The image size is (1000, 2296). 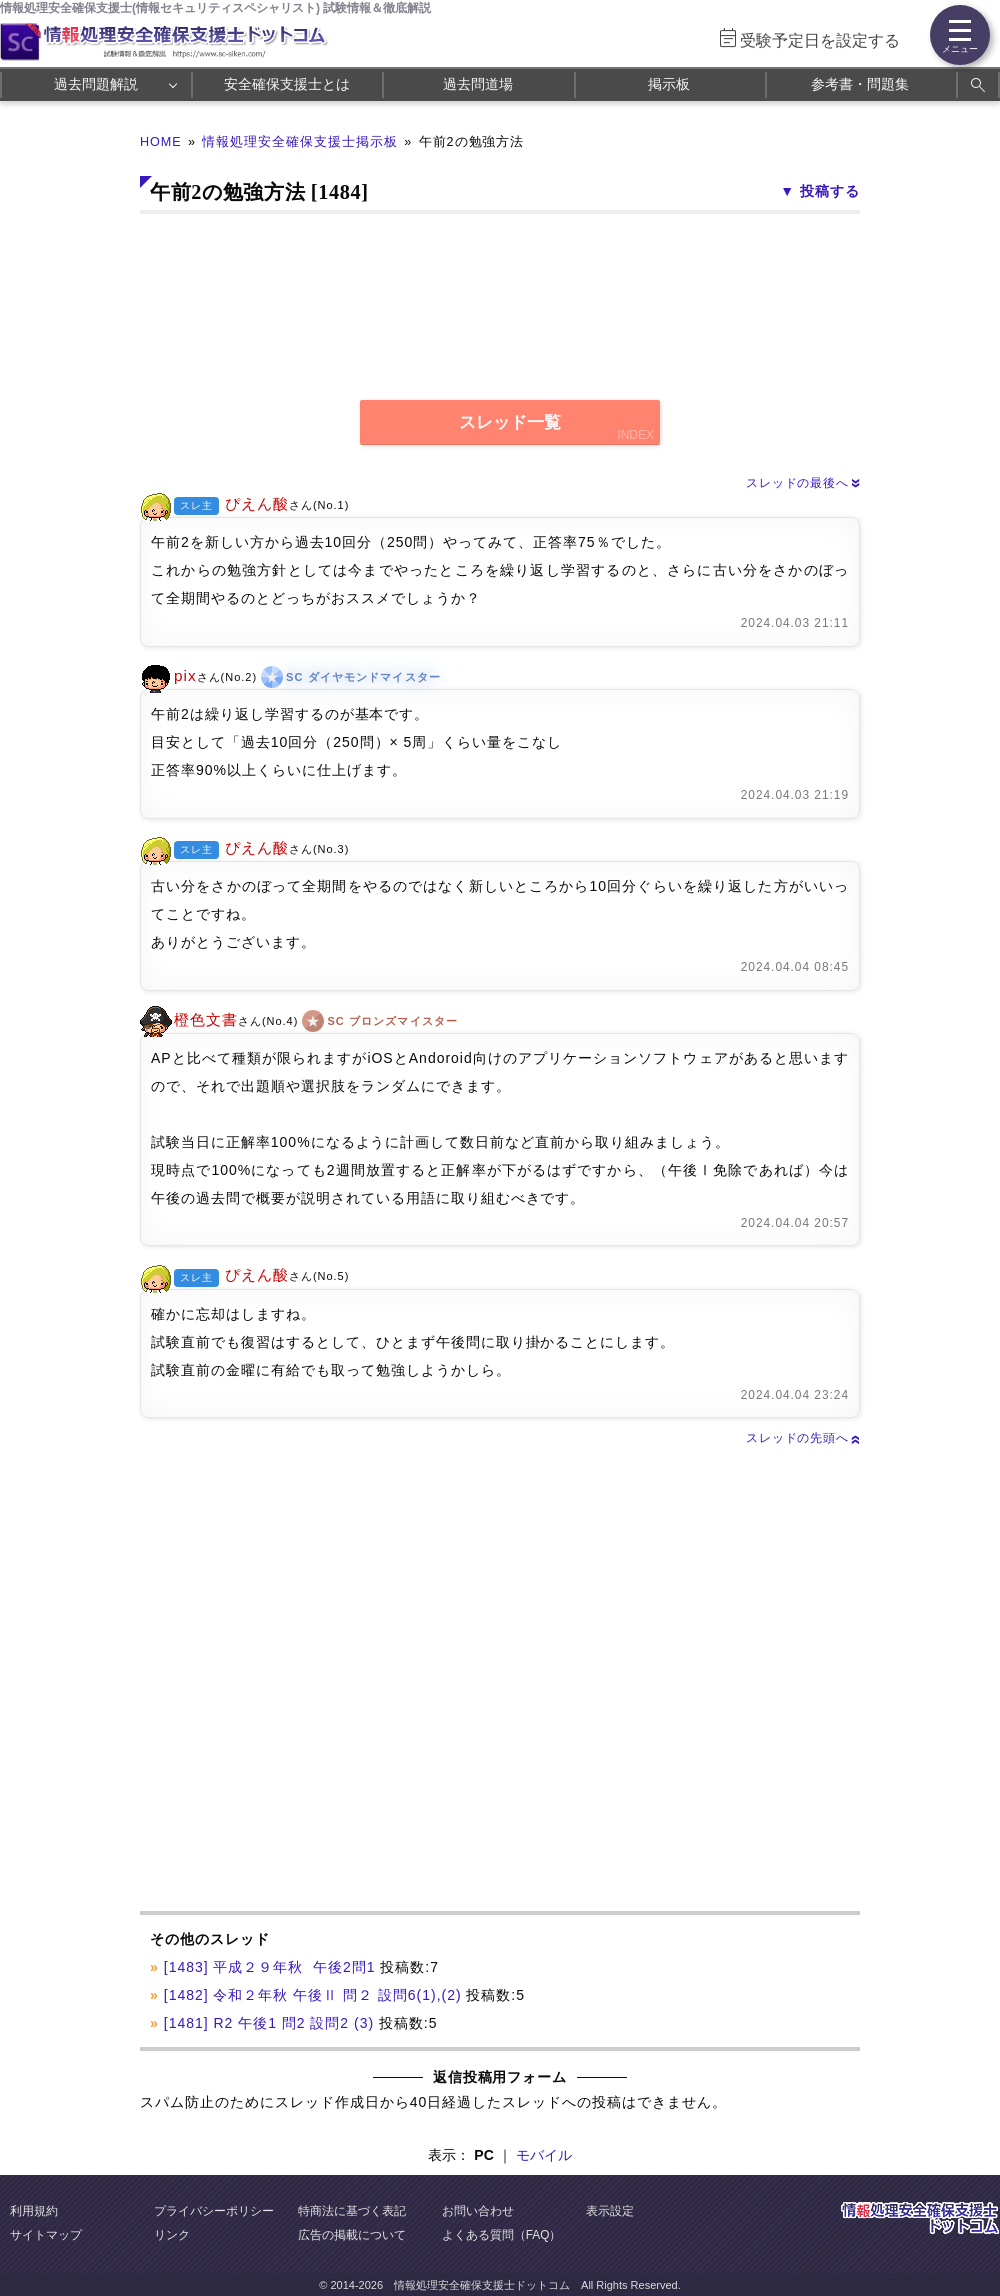 What do you see at coordinates (270, 1967) in the screenshot?
I see `[1483] 平成２９年秋 午後2問1` at bounding box center [270, 1967].